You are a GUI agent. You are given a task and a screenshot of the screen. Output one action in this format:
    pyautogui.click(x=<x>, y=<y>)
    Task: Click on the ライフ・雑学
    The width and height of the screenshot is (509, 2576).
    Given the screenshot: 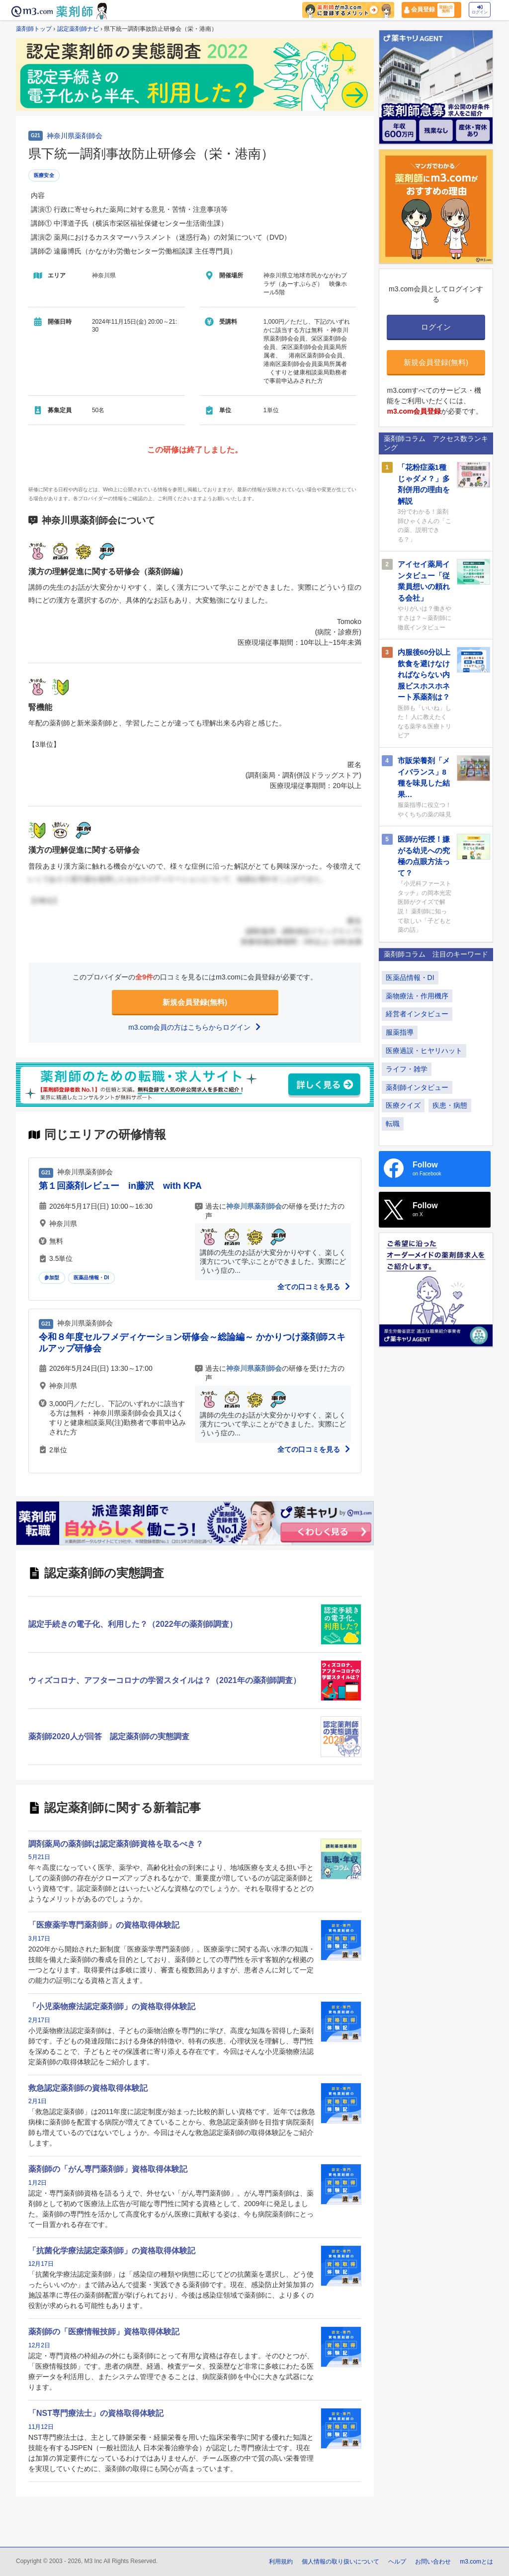 What is the action you would take?
    pyautogui.click(x=406, y=1069)
    